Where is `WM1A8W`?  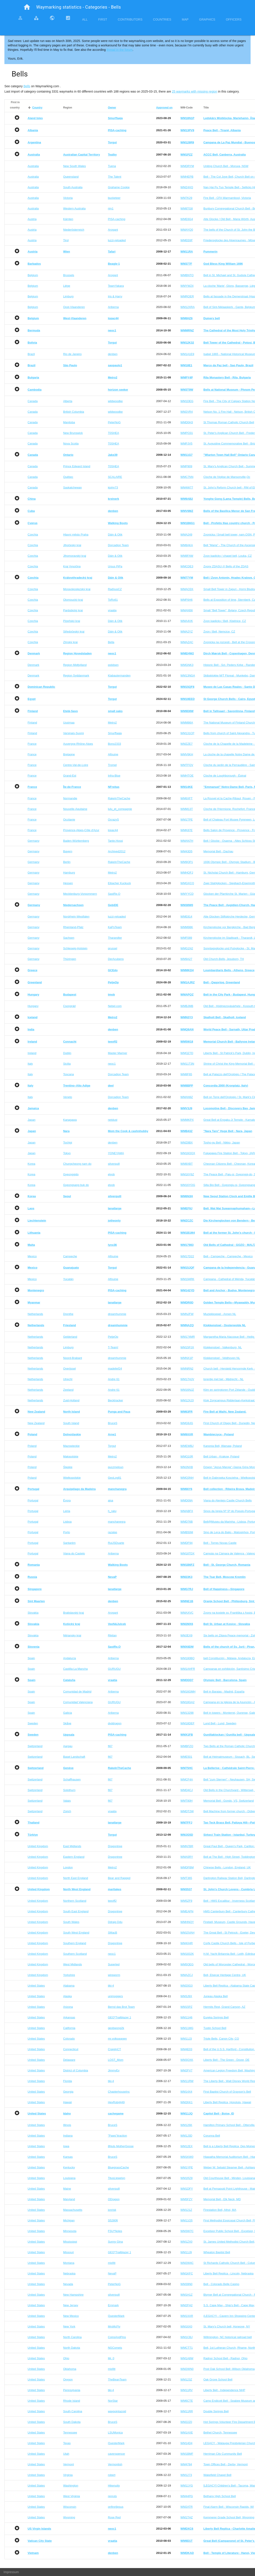 WM1A8W is located at coordinates (186, 2358).